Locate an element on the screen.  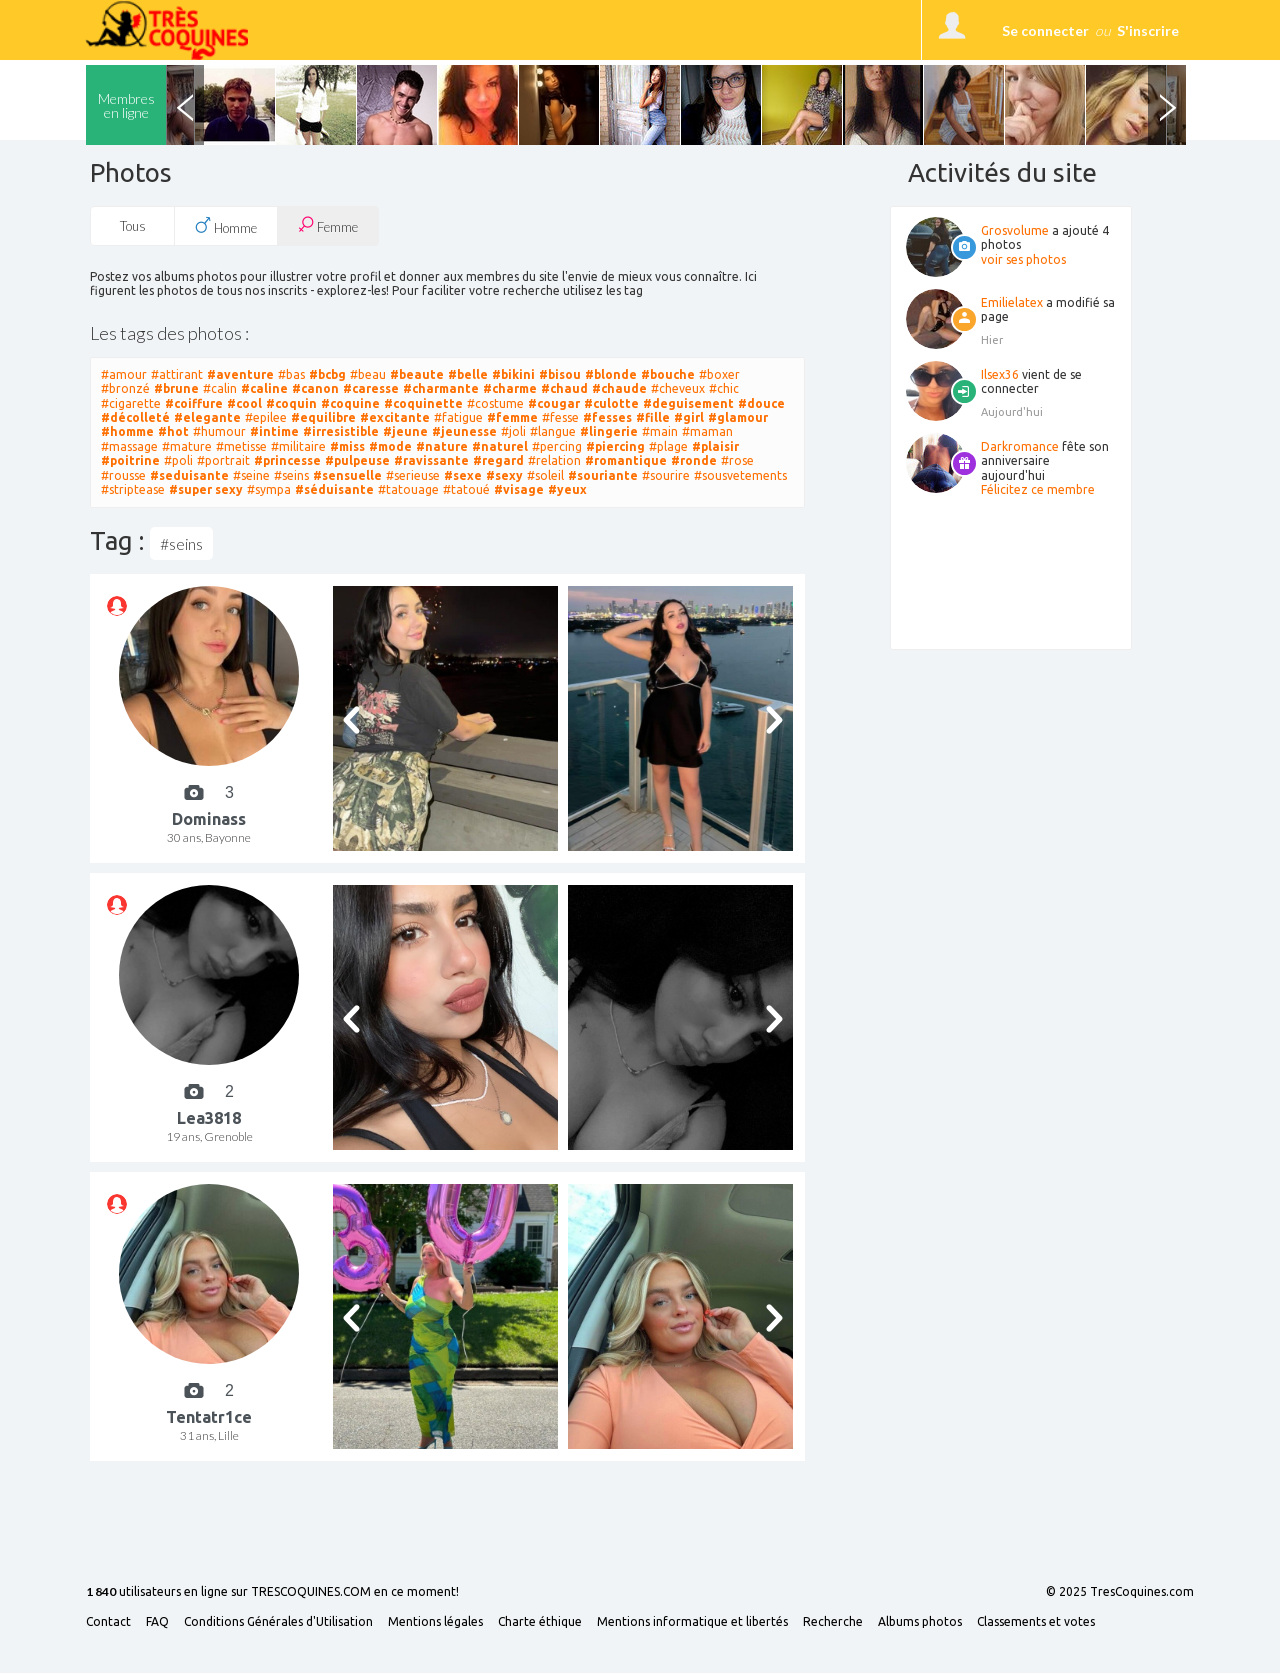
#soleil is located at coordinates (545, 475).